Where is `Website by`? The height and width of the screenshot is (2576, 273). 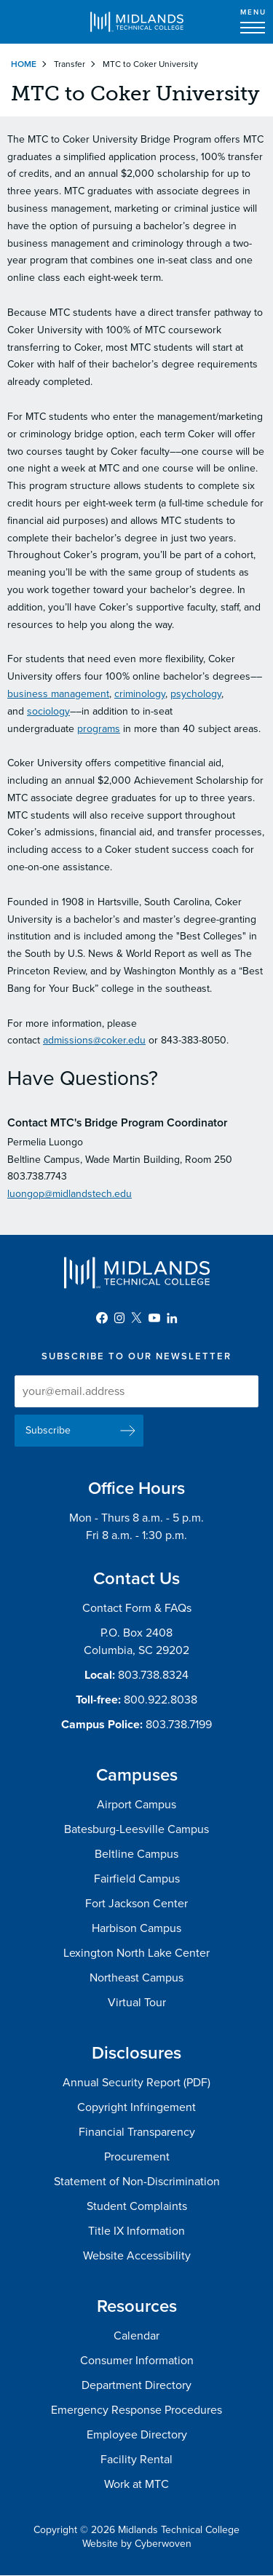 Website by is located at coordinates (136, 2543).